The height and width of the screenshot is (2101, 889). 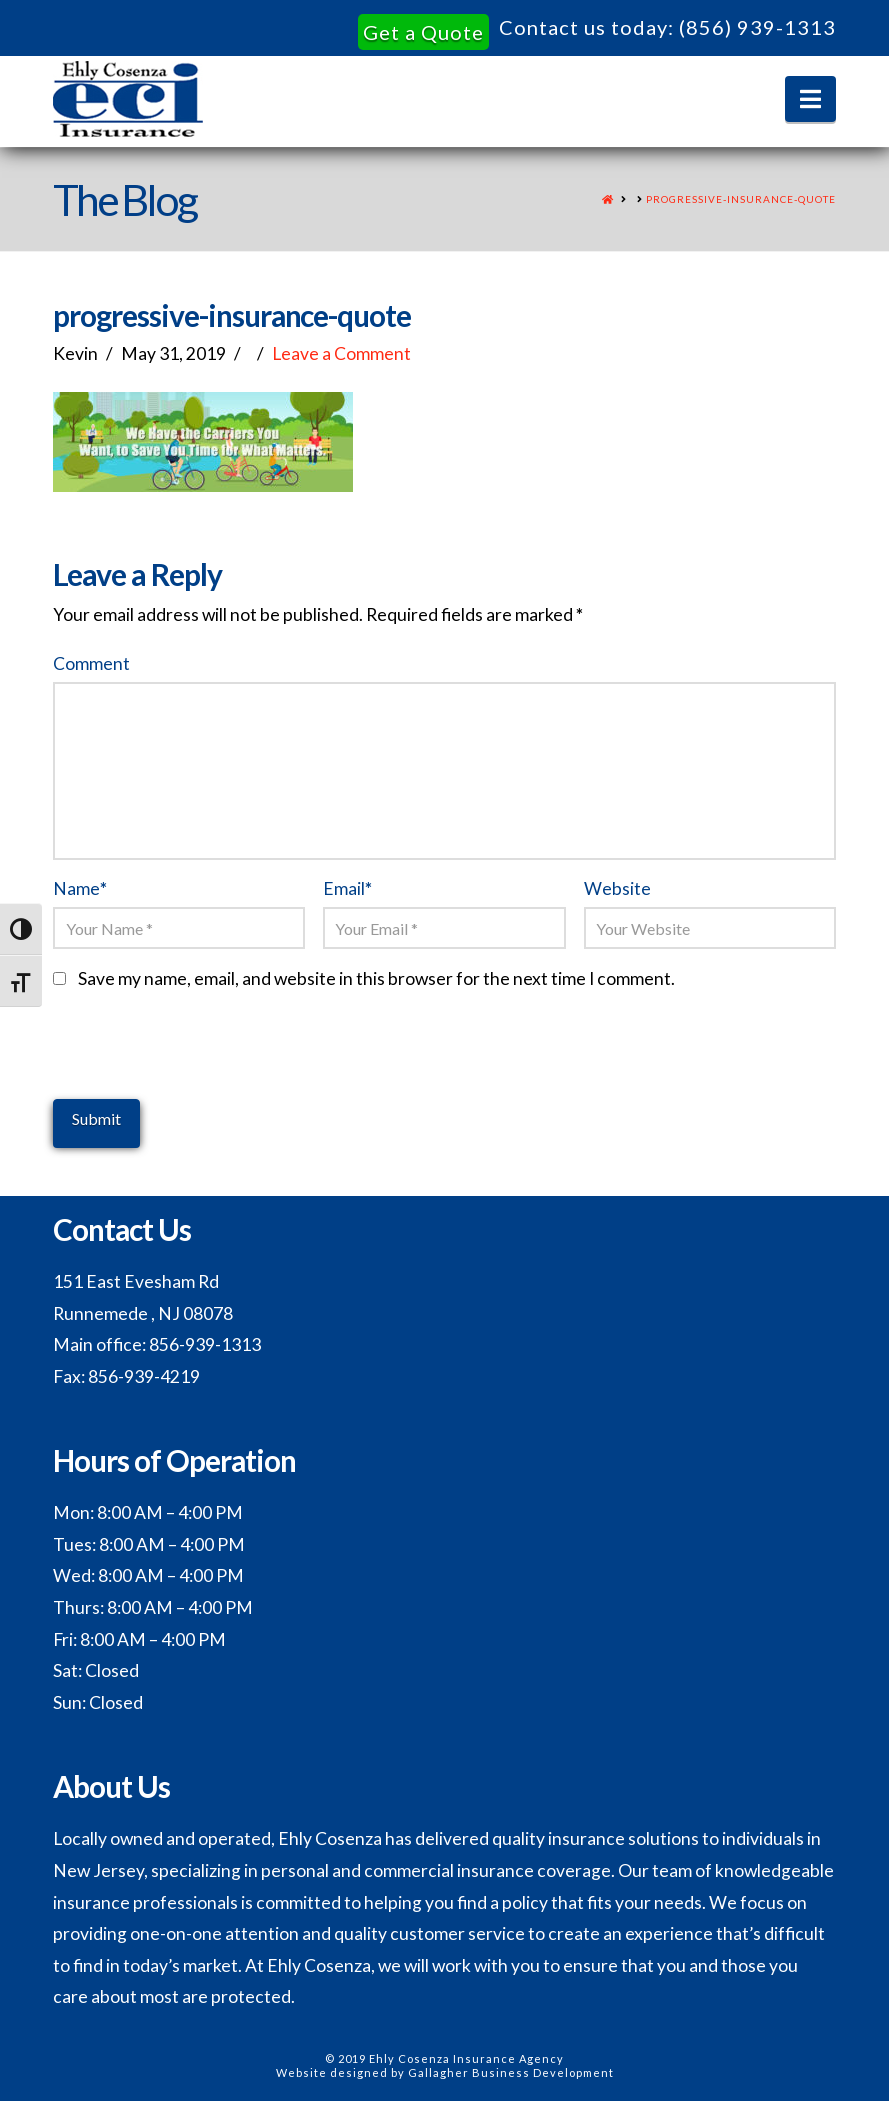 What do you see at coordinates (617, 888) in the screenshot?
I see `Website` at bounding box center [617, 888].